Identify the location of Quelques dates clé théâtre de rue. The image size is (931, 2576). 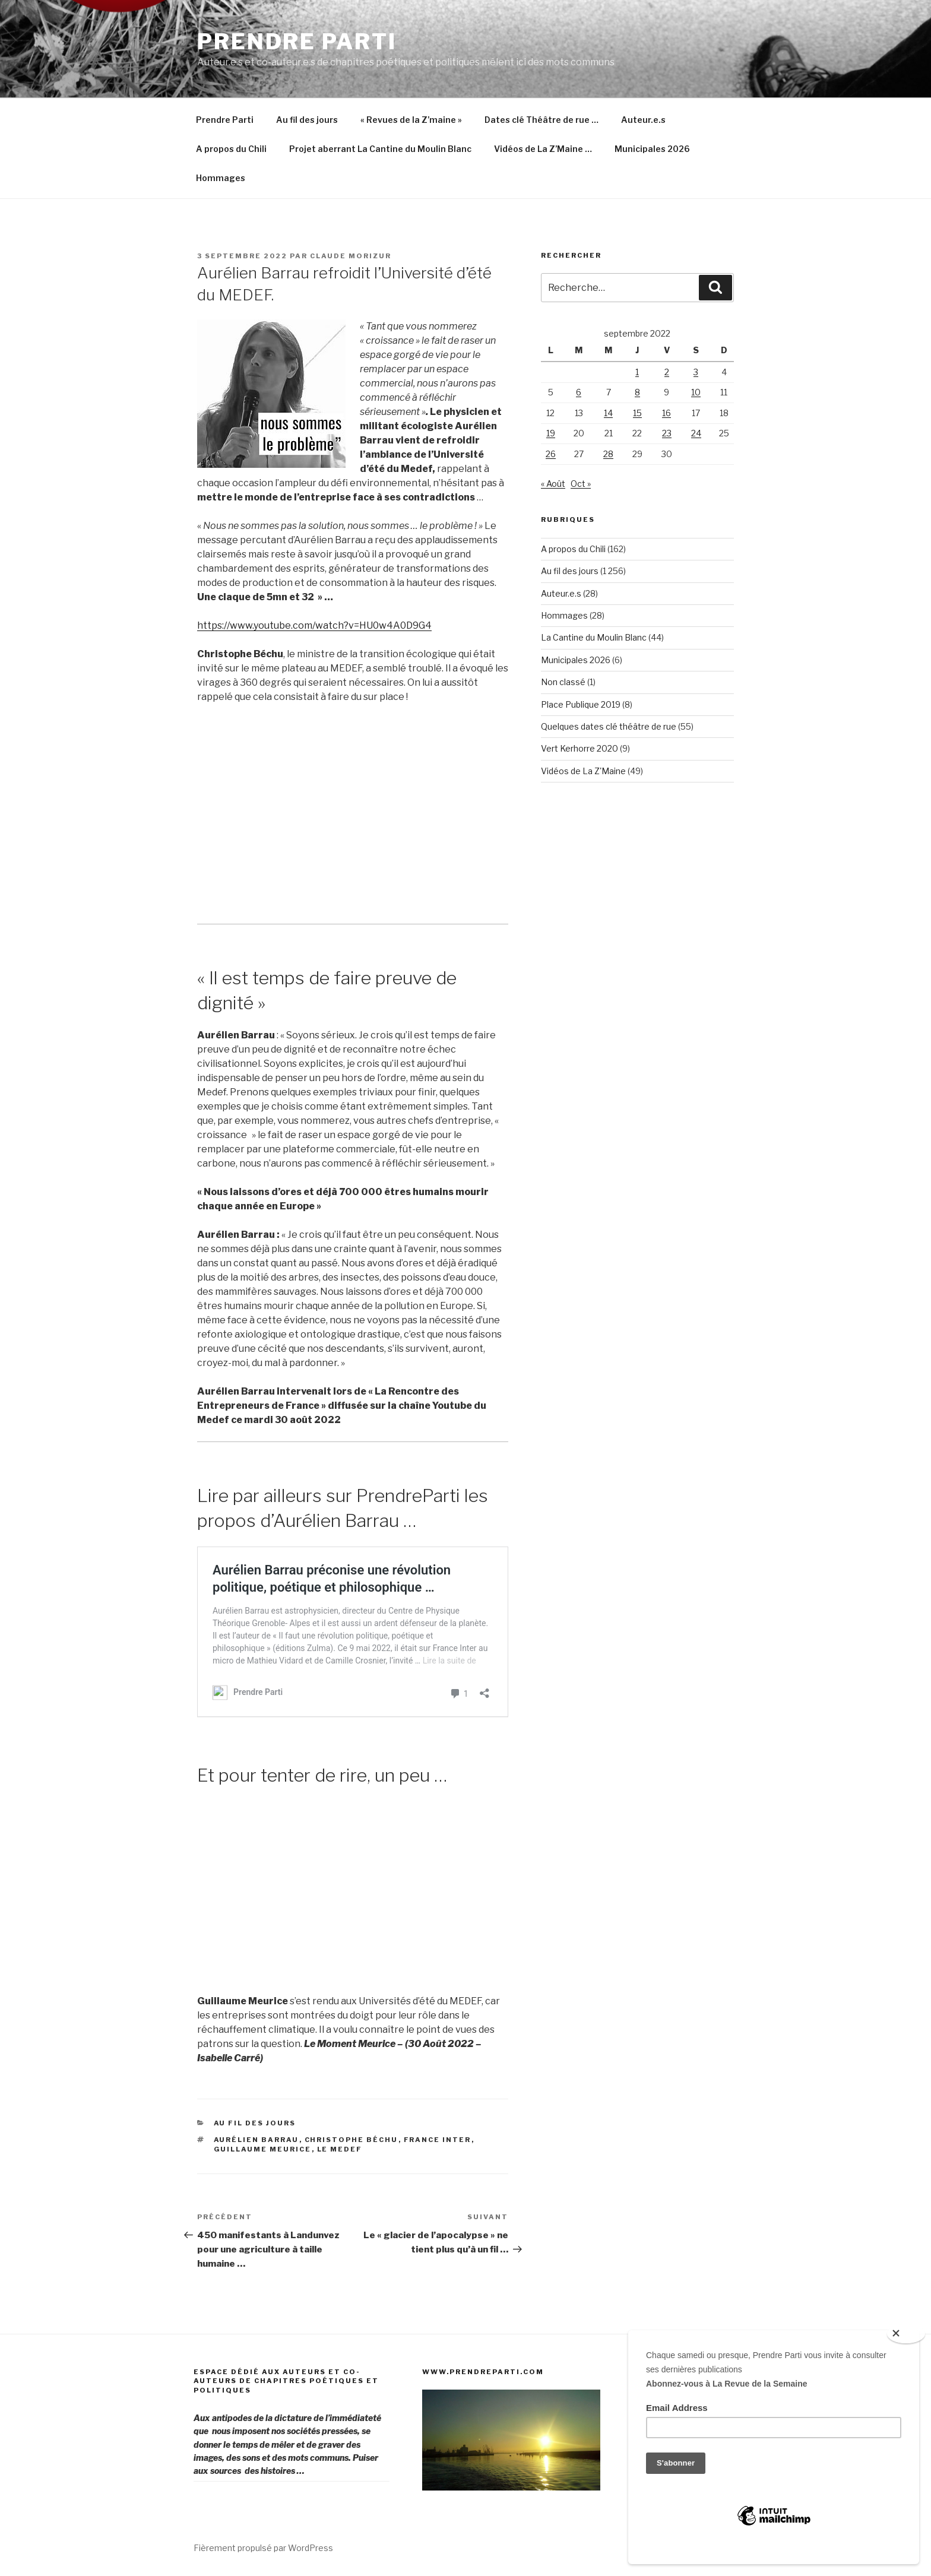
(608, 726).